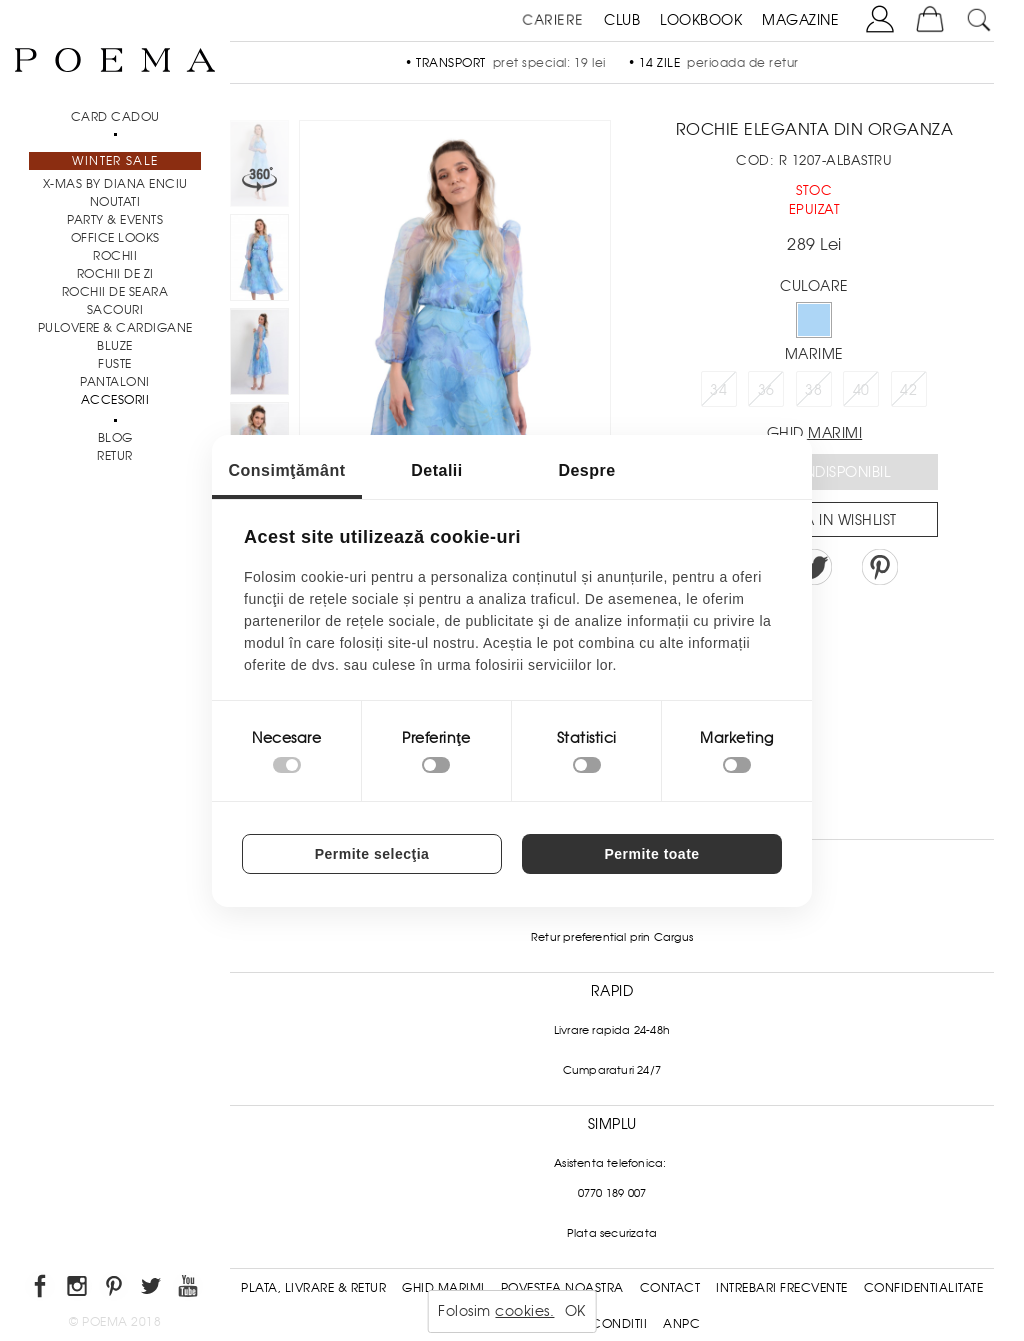  I want to click on Office Looks, so click(115, 238).